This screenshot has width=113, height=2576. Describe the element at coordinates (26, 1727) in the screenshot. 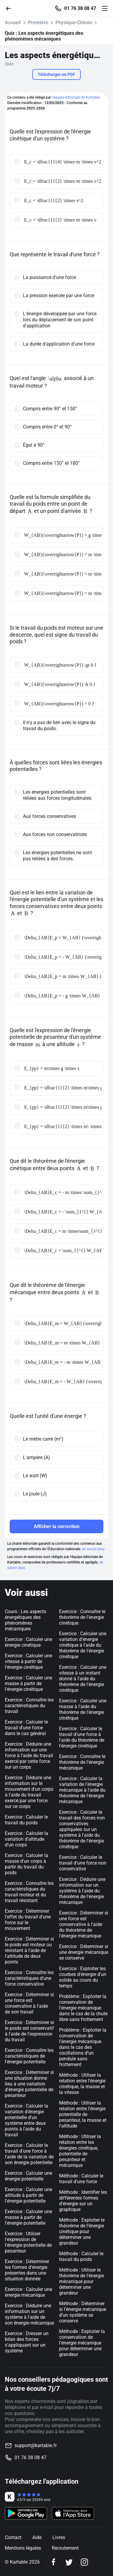

I see `Exercice : Calculer le travail d'une force dans le cas général` at that location.